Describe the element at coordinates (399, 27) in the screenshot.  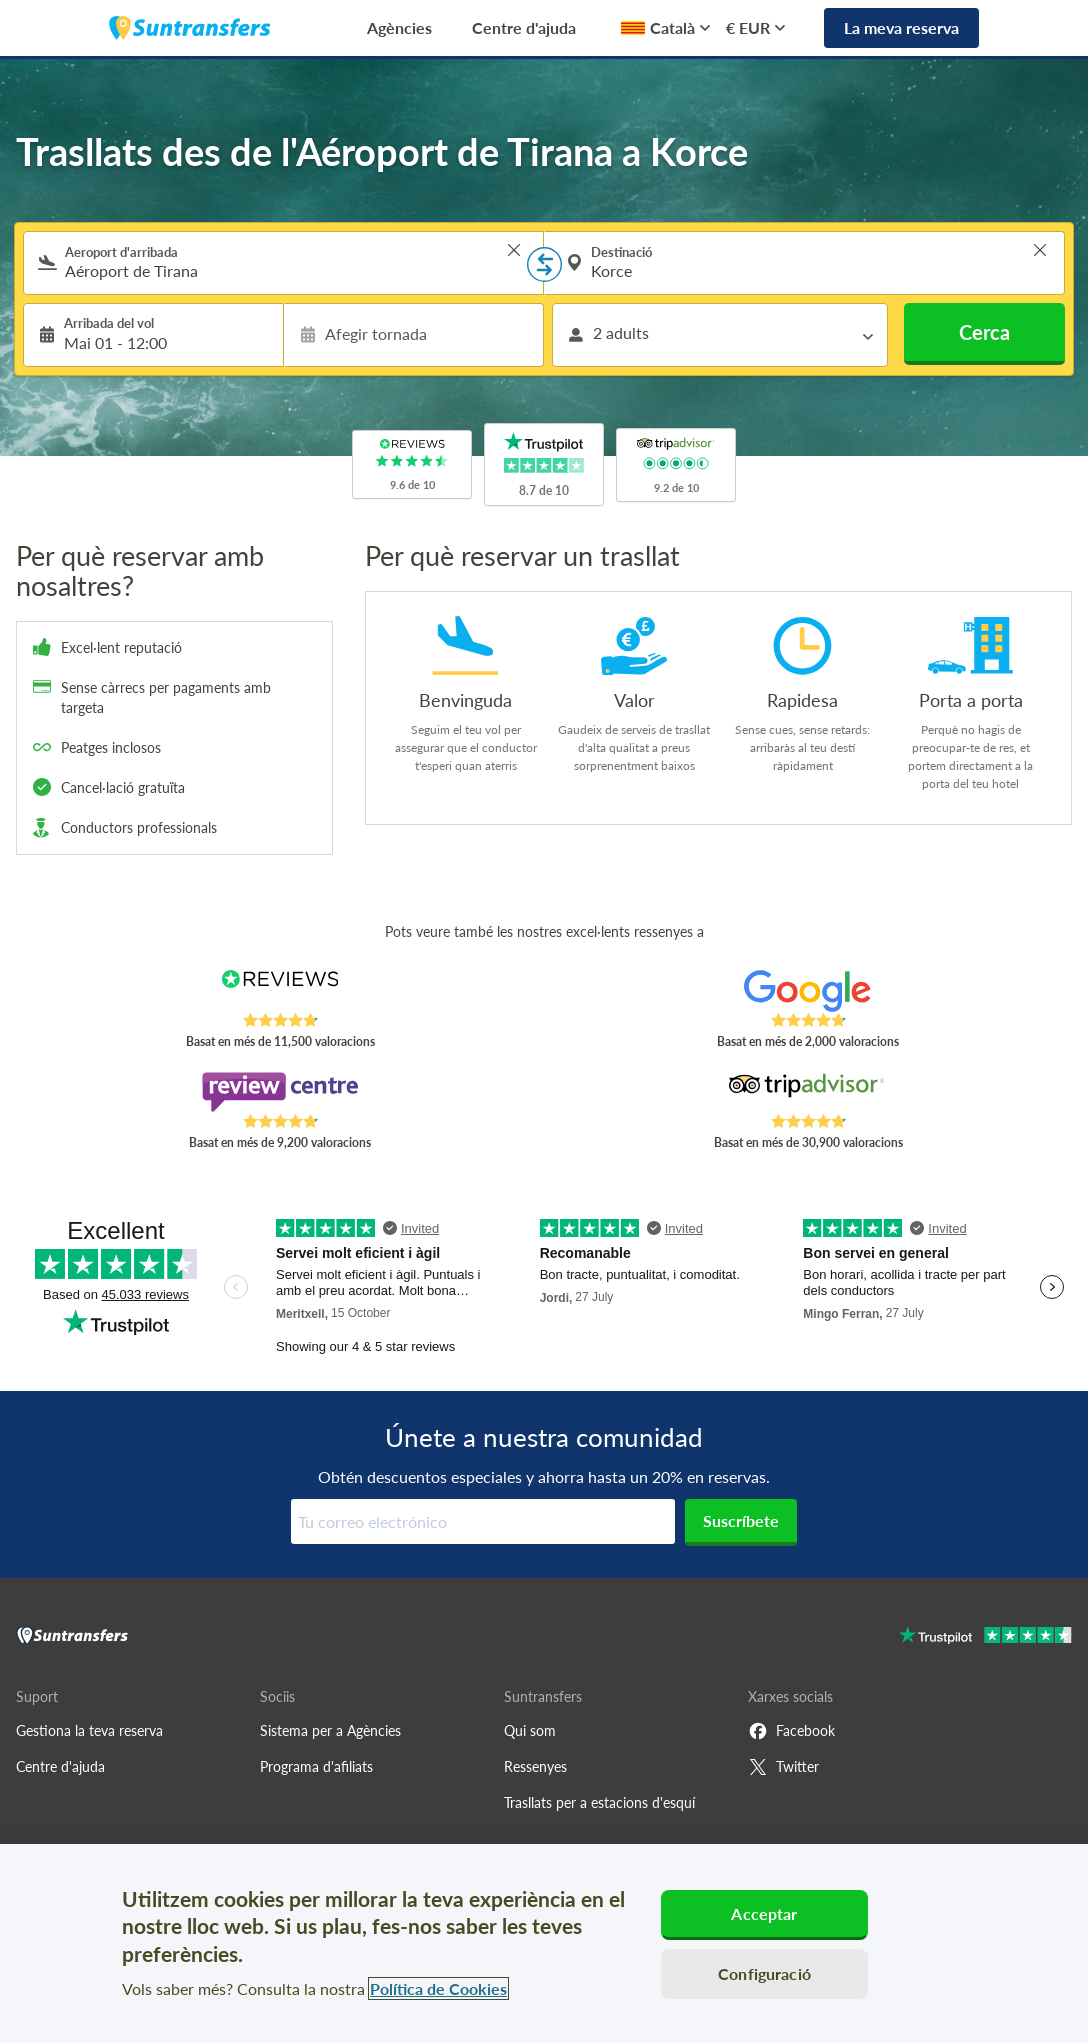
I see `Agències` at that location.